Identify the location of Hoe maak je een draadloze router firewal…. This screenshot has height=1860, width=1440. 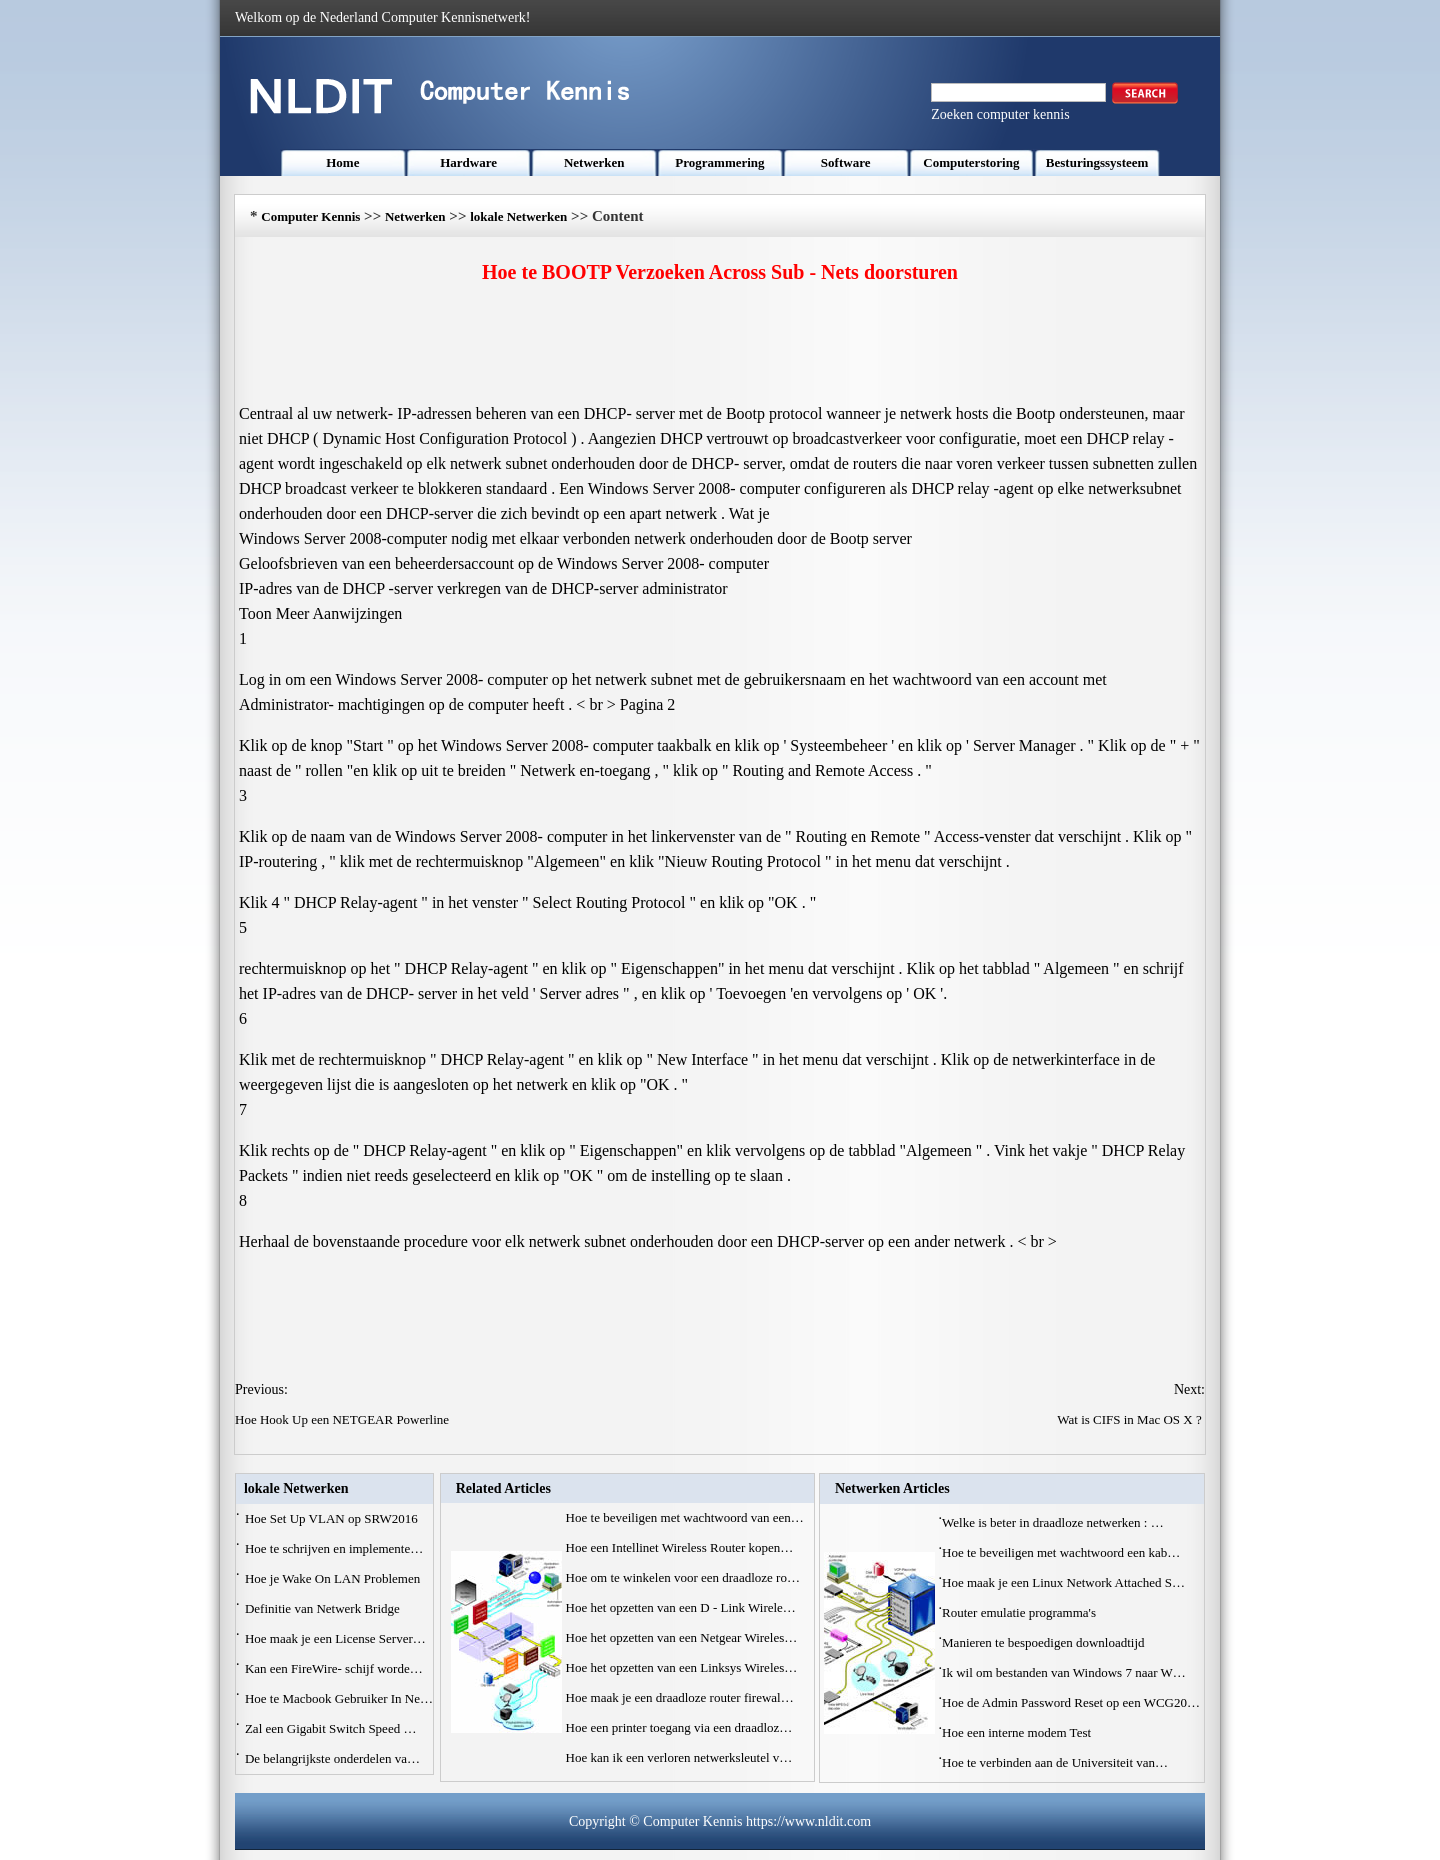
(680, 1697).